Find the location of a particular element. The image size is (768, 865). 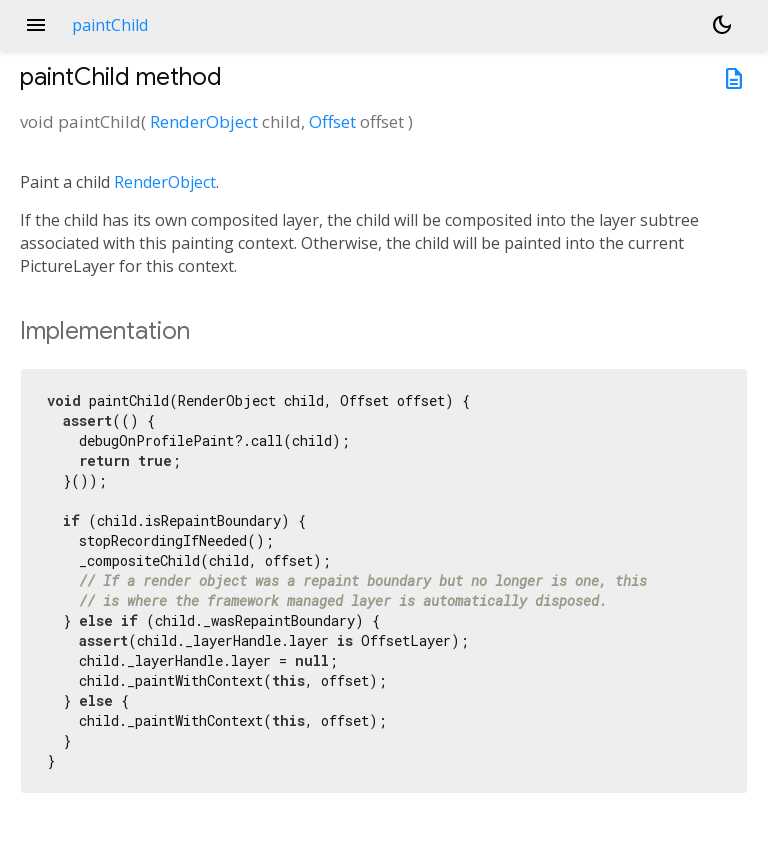

[Light and dark mode toggle] is located at coordinates (722, 25).